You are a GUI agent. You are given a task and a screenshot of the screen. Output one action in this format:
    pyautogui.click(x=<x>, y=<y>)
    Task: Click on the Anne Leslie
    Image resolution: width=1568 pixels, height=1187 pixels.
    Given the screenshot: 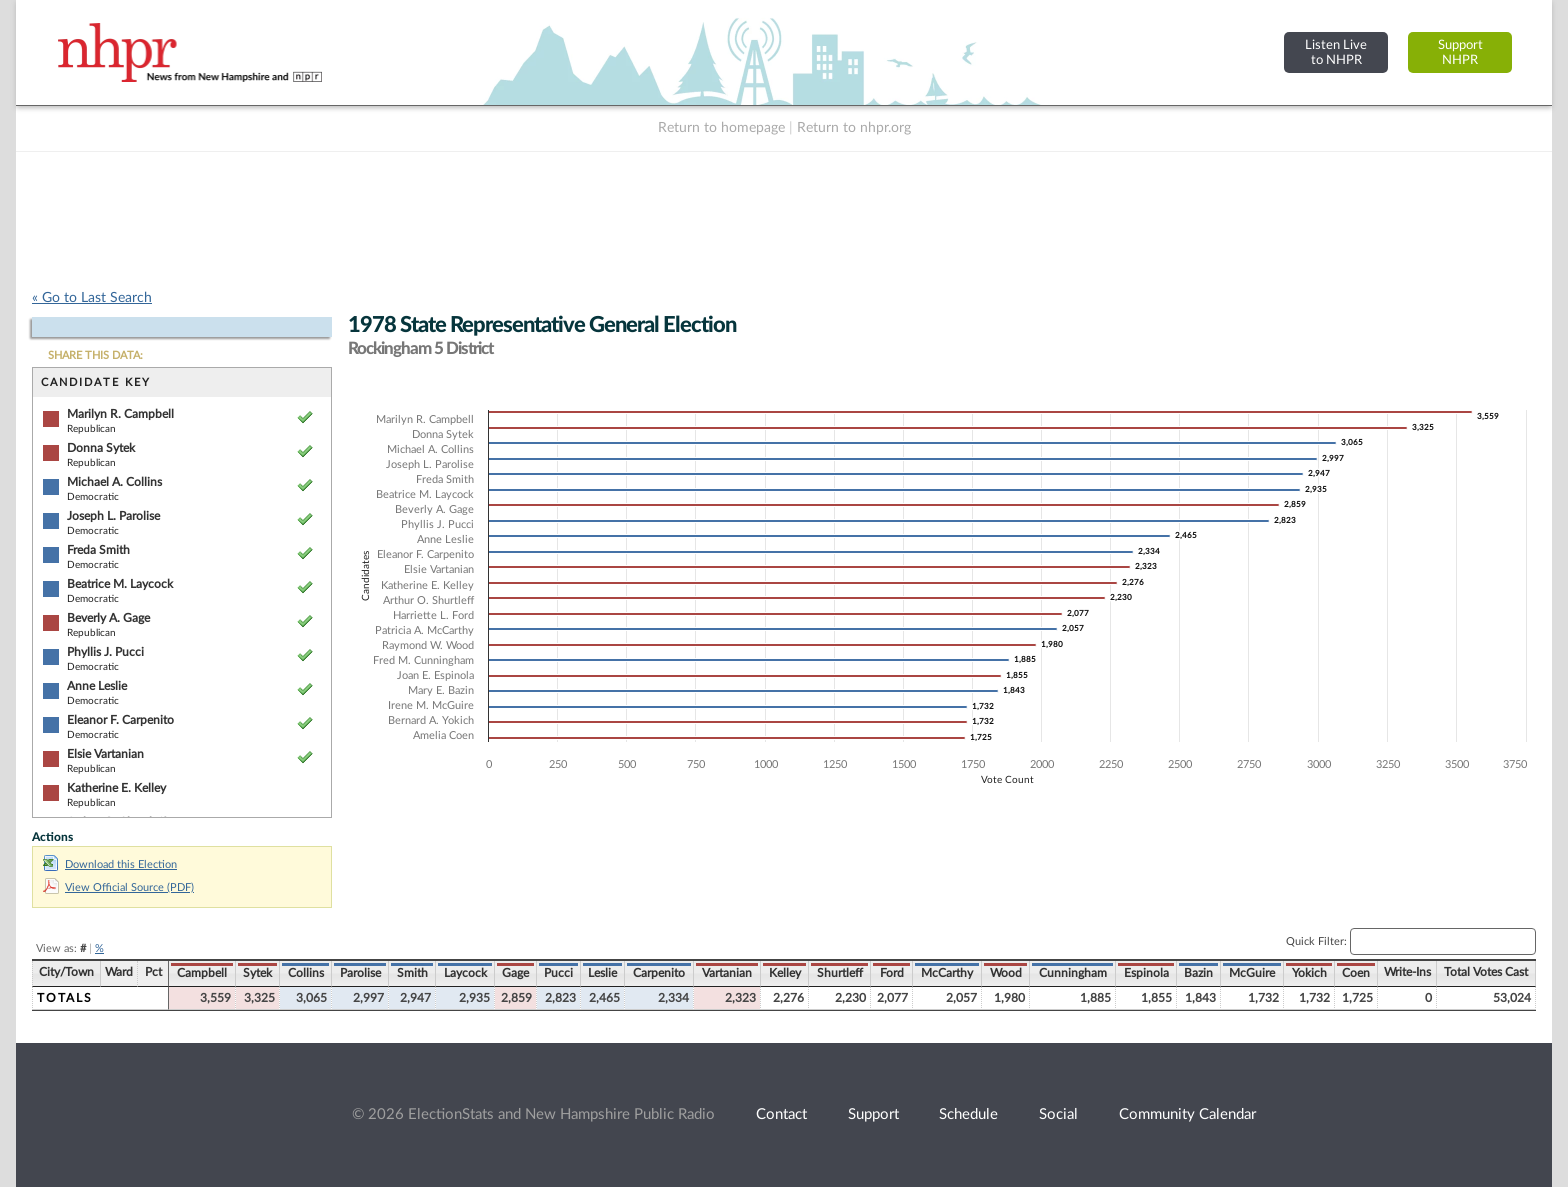 What is the action you would take?
    pyautogui.click(x=97, y=686)
    